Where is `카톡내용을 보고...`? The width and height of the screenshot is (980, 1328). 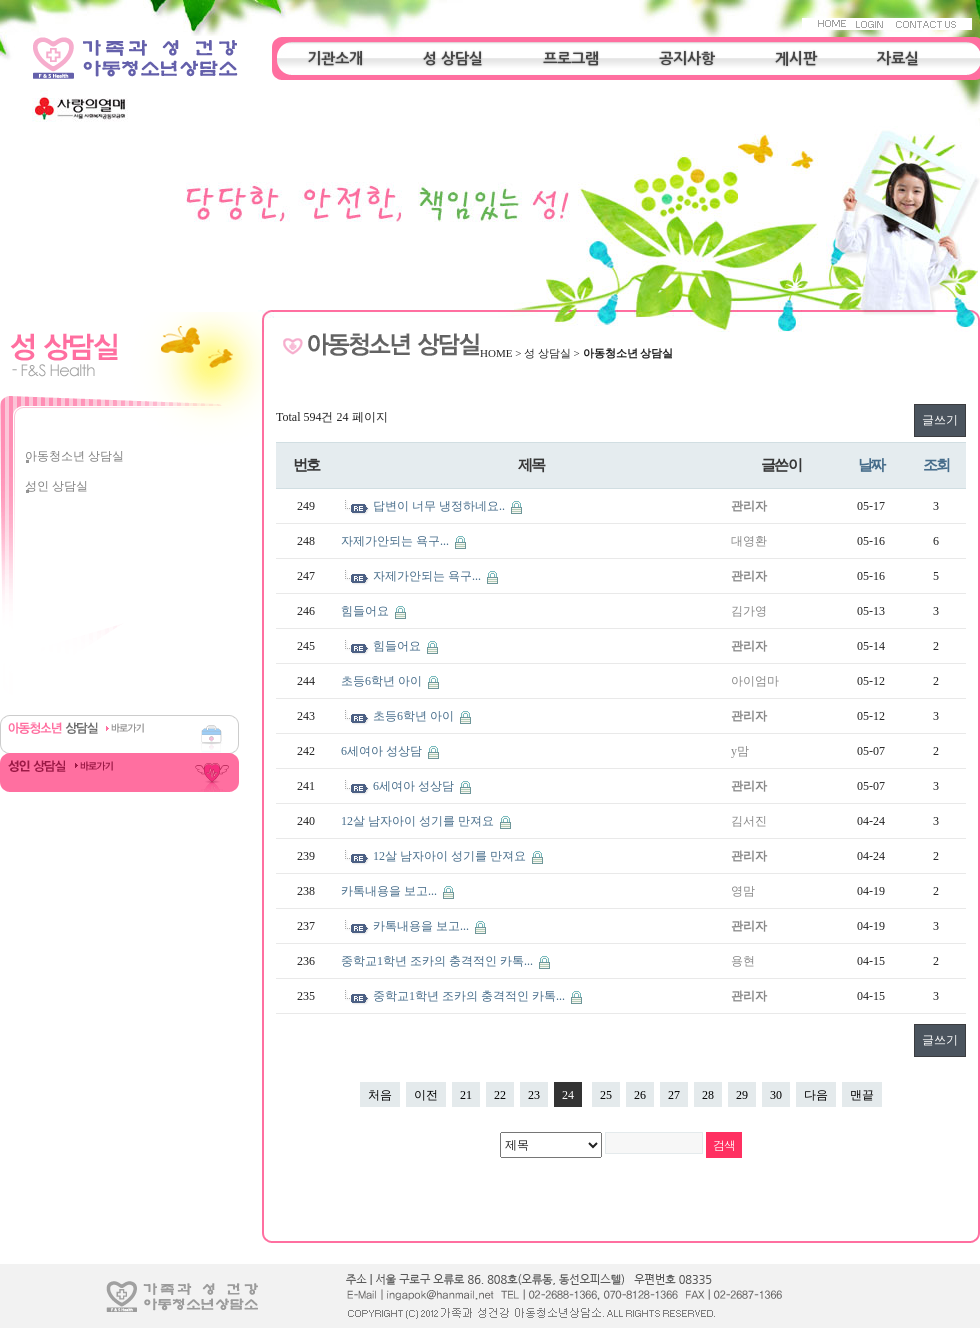 카톡내용을 보고... is located at coordinates (390, 891).